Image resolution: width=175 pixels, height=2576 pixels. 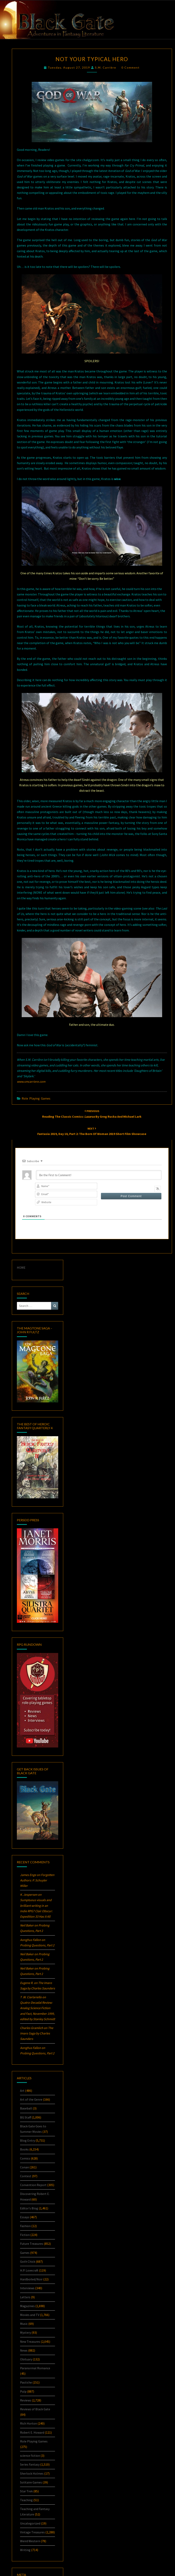 What do you see at coordinates (25, 2158) in the screenshot?
I see `Comics` at bounding box center [25, 2158].